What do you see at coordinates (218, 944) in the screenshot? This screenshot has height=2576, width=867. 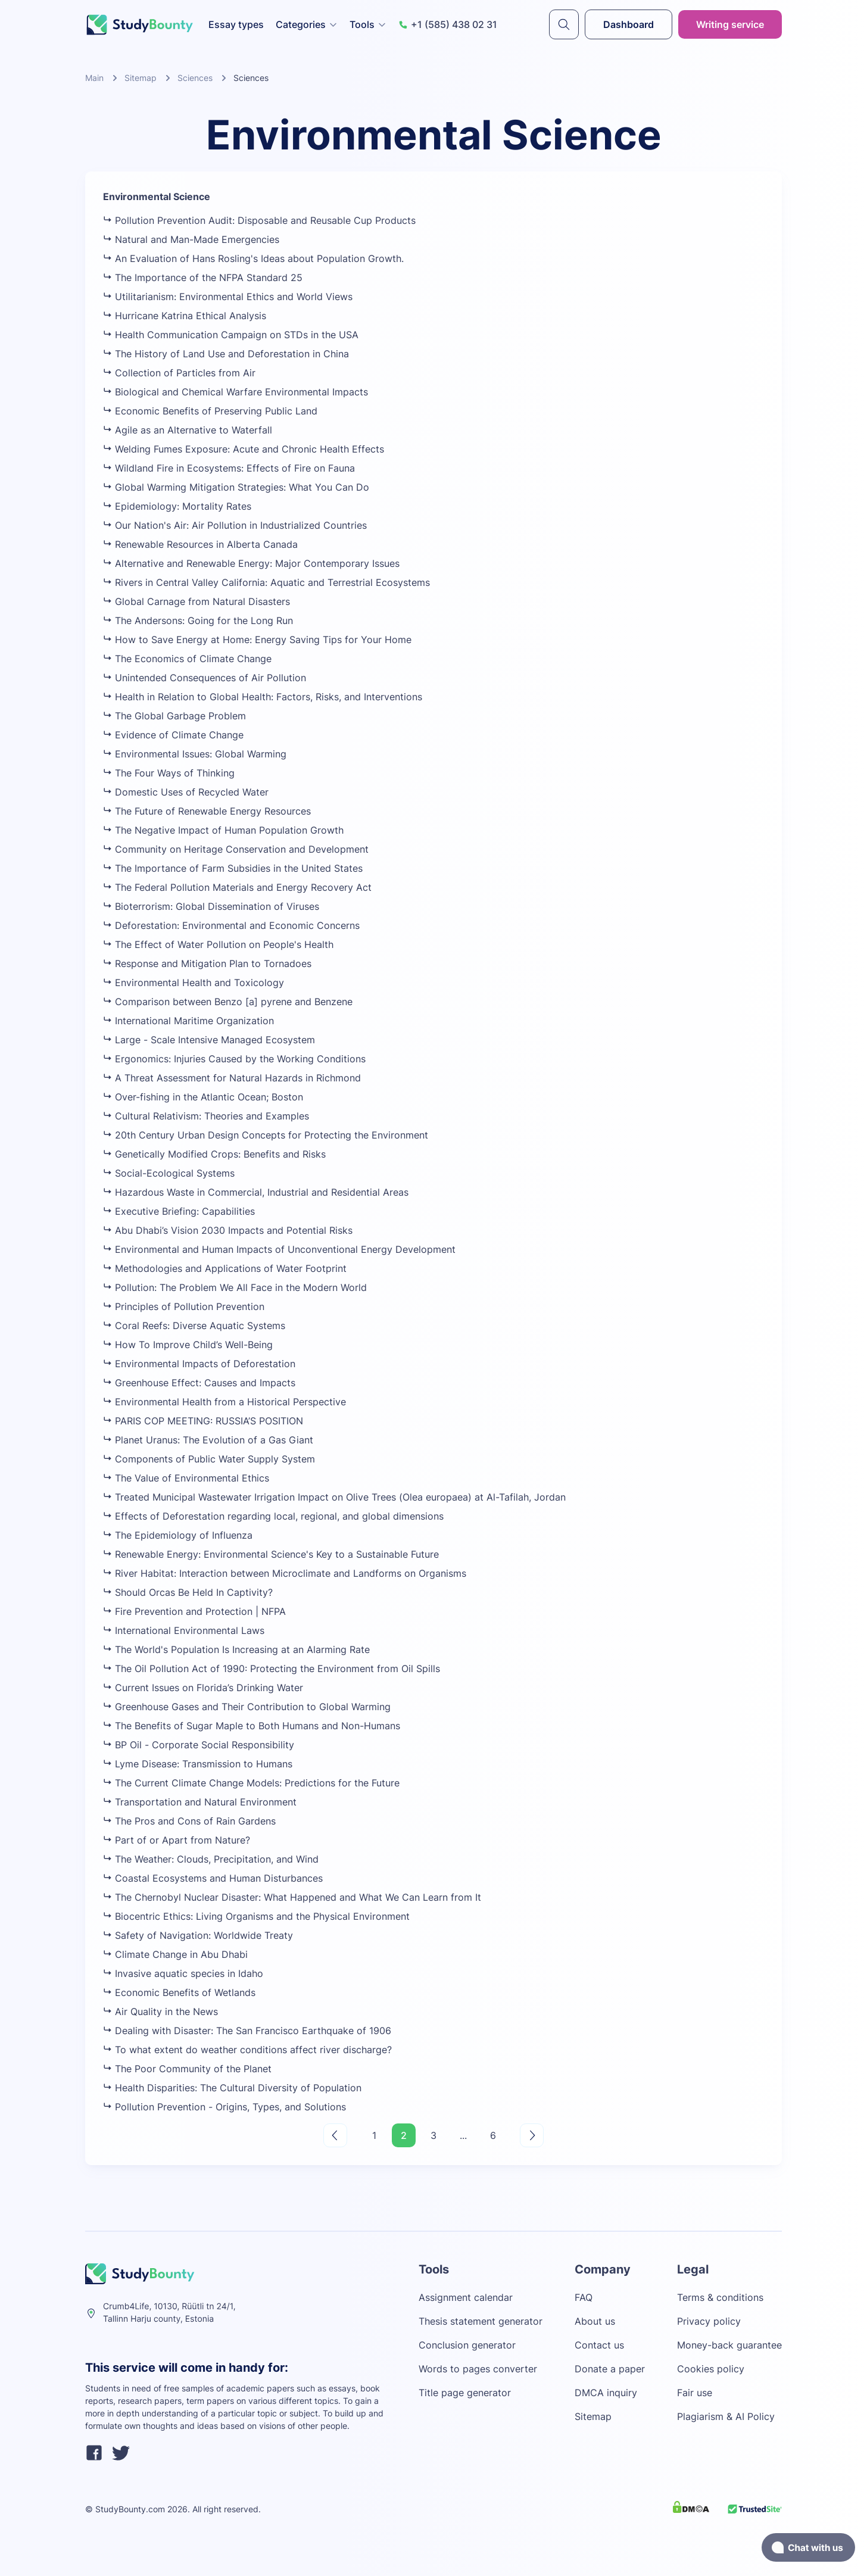 I see `The Effect of Water Pollution on People's Health` at bounding box center [218, 944].